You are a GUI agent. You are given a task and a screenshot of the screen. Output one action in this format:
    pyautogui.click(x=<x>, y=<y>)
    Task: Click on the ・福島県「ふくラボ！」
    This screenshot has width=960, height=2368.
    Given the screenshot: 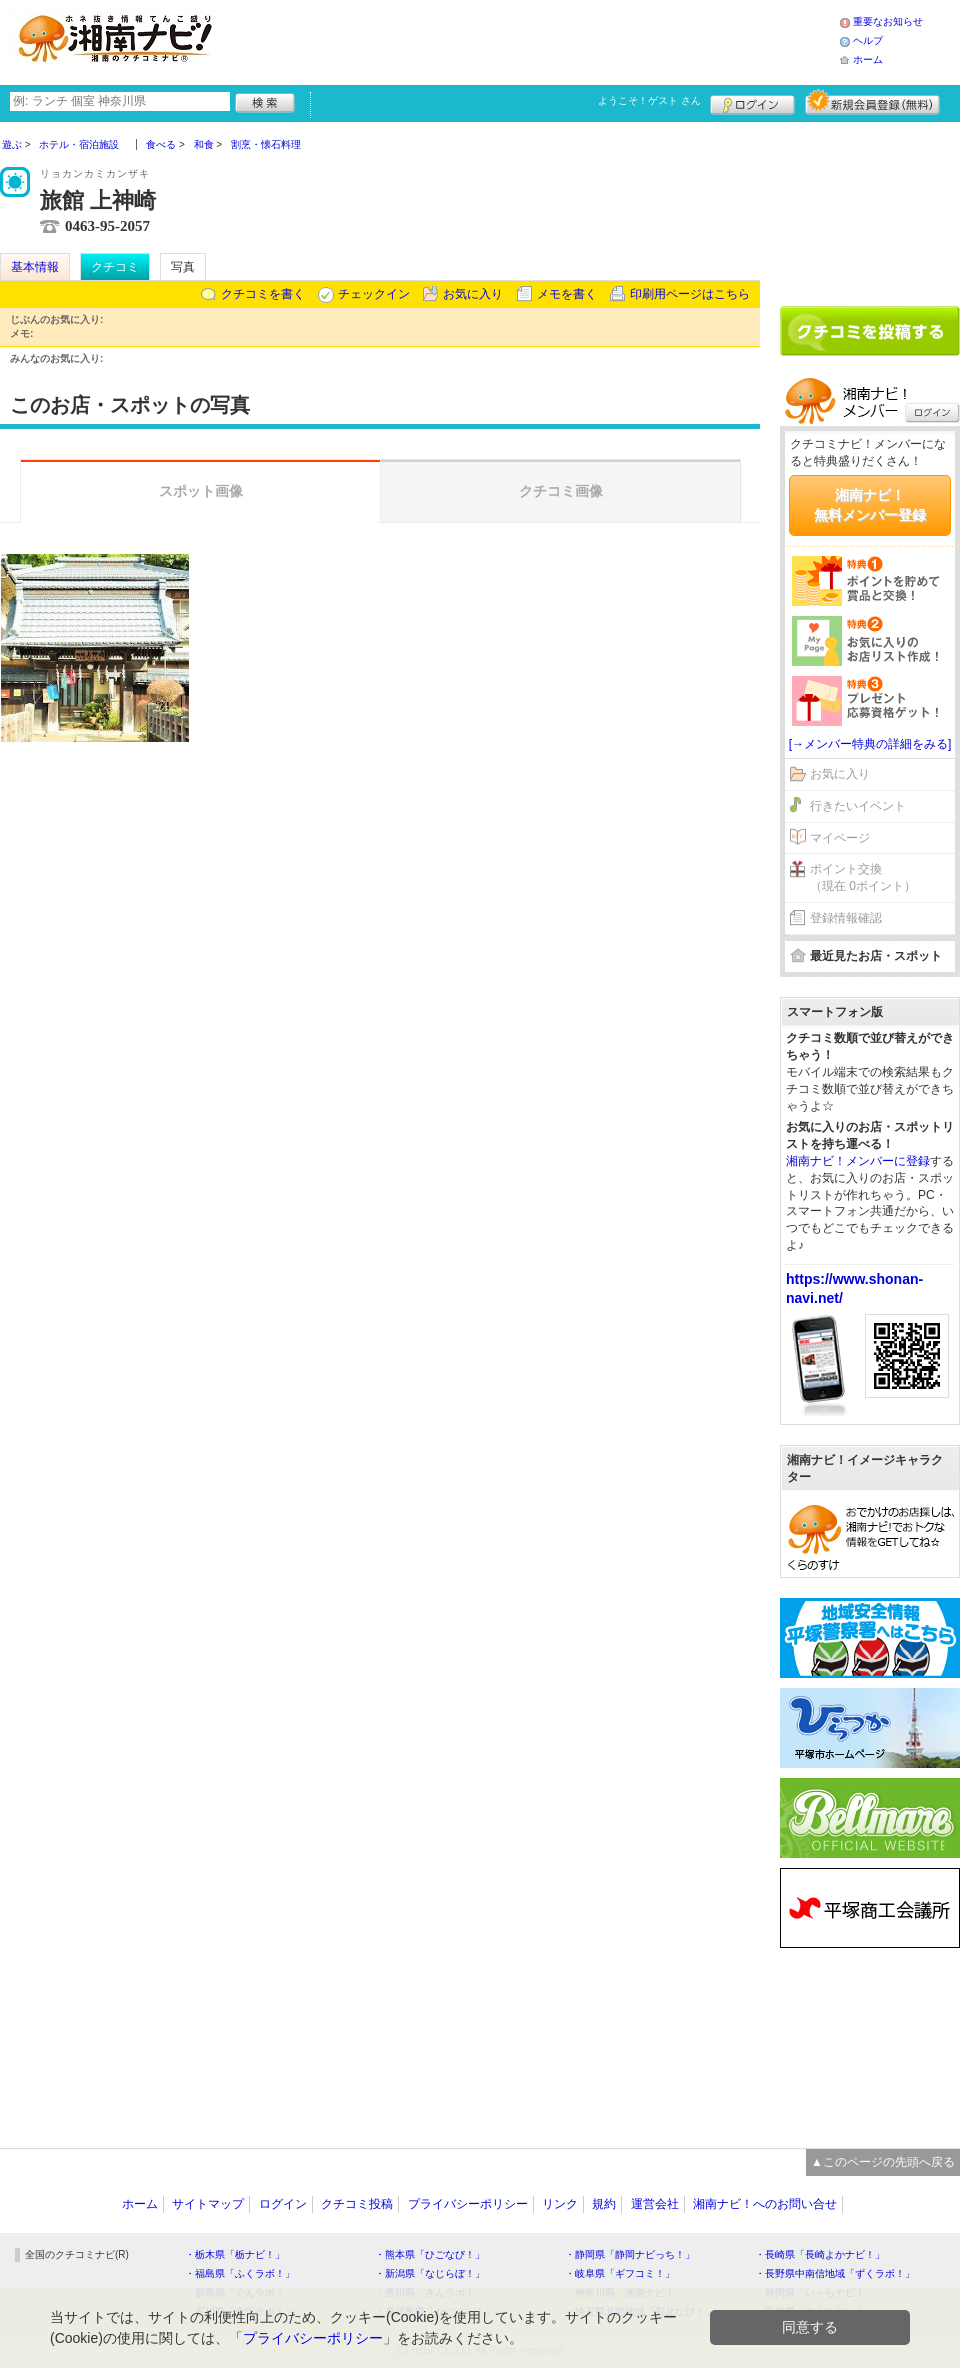 What is the action you would take?
    pyautogui.click(x=240, y=2273)
    